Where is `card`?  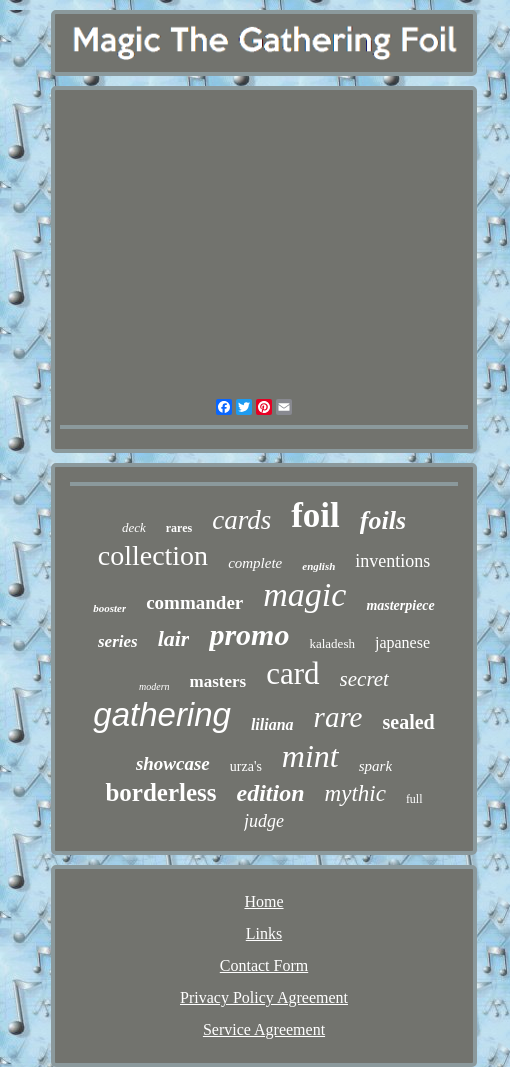 card is located at coordinates (292, 673).